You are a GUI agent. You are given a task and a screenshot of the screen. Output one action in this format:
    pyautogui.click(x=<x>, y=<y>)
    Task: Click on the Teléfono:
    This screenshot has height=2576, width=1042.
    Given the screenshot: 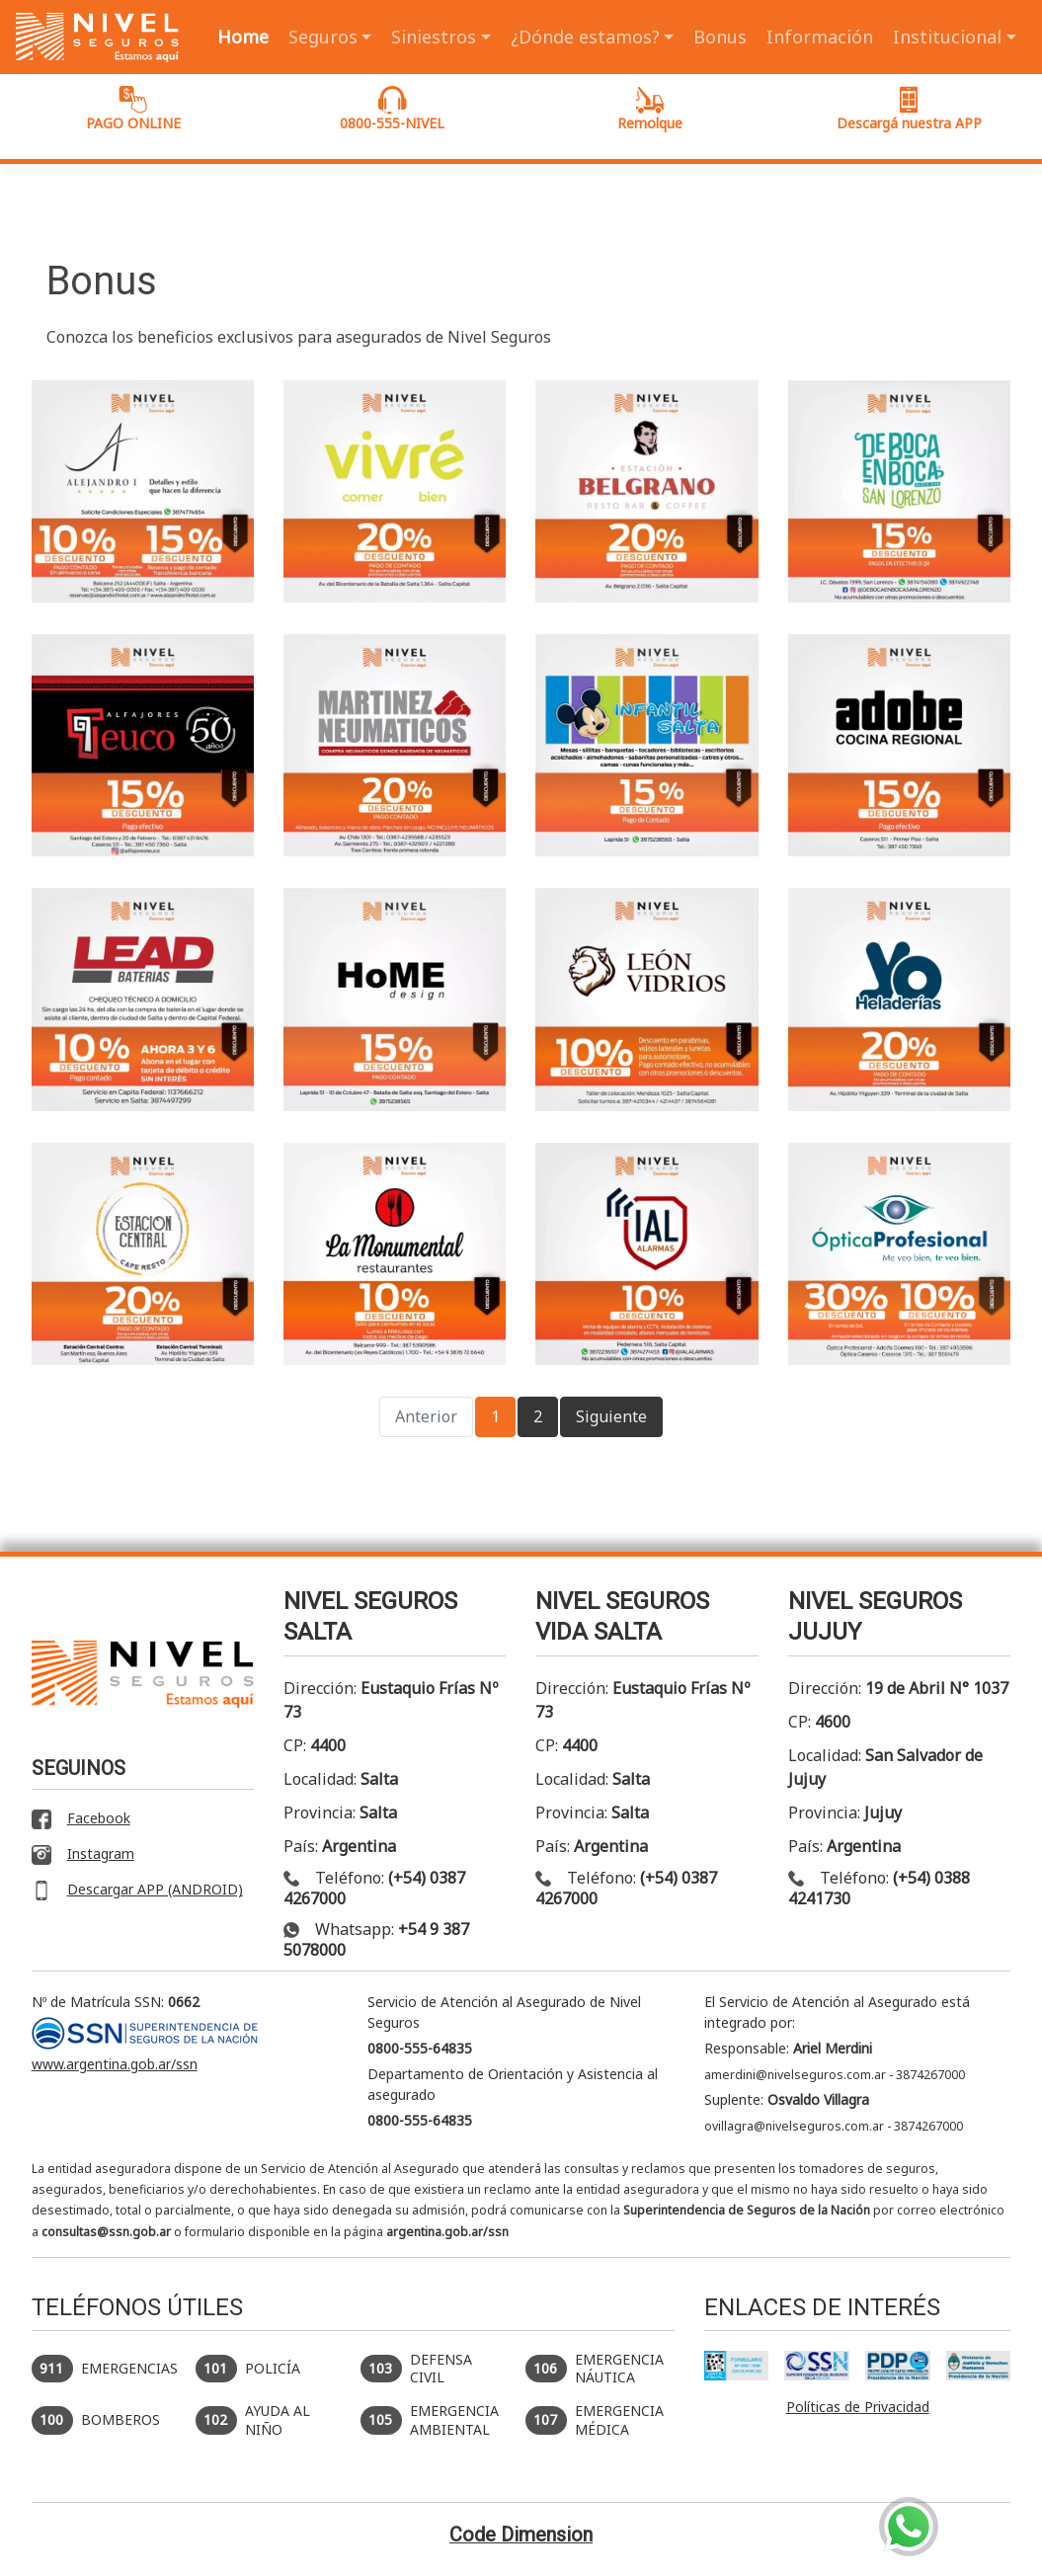 What is the action you would take?
    pyautogui.click(x=374, y=1888)
    